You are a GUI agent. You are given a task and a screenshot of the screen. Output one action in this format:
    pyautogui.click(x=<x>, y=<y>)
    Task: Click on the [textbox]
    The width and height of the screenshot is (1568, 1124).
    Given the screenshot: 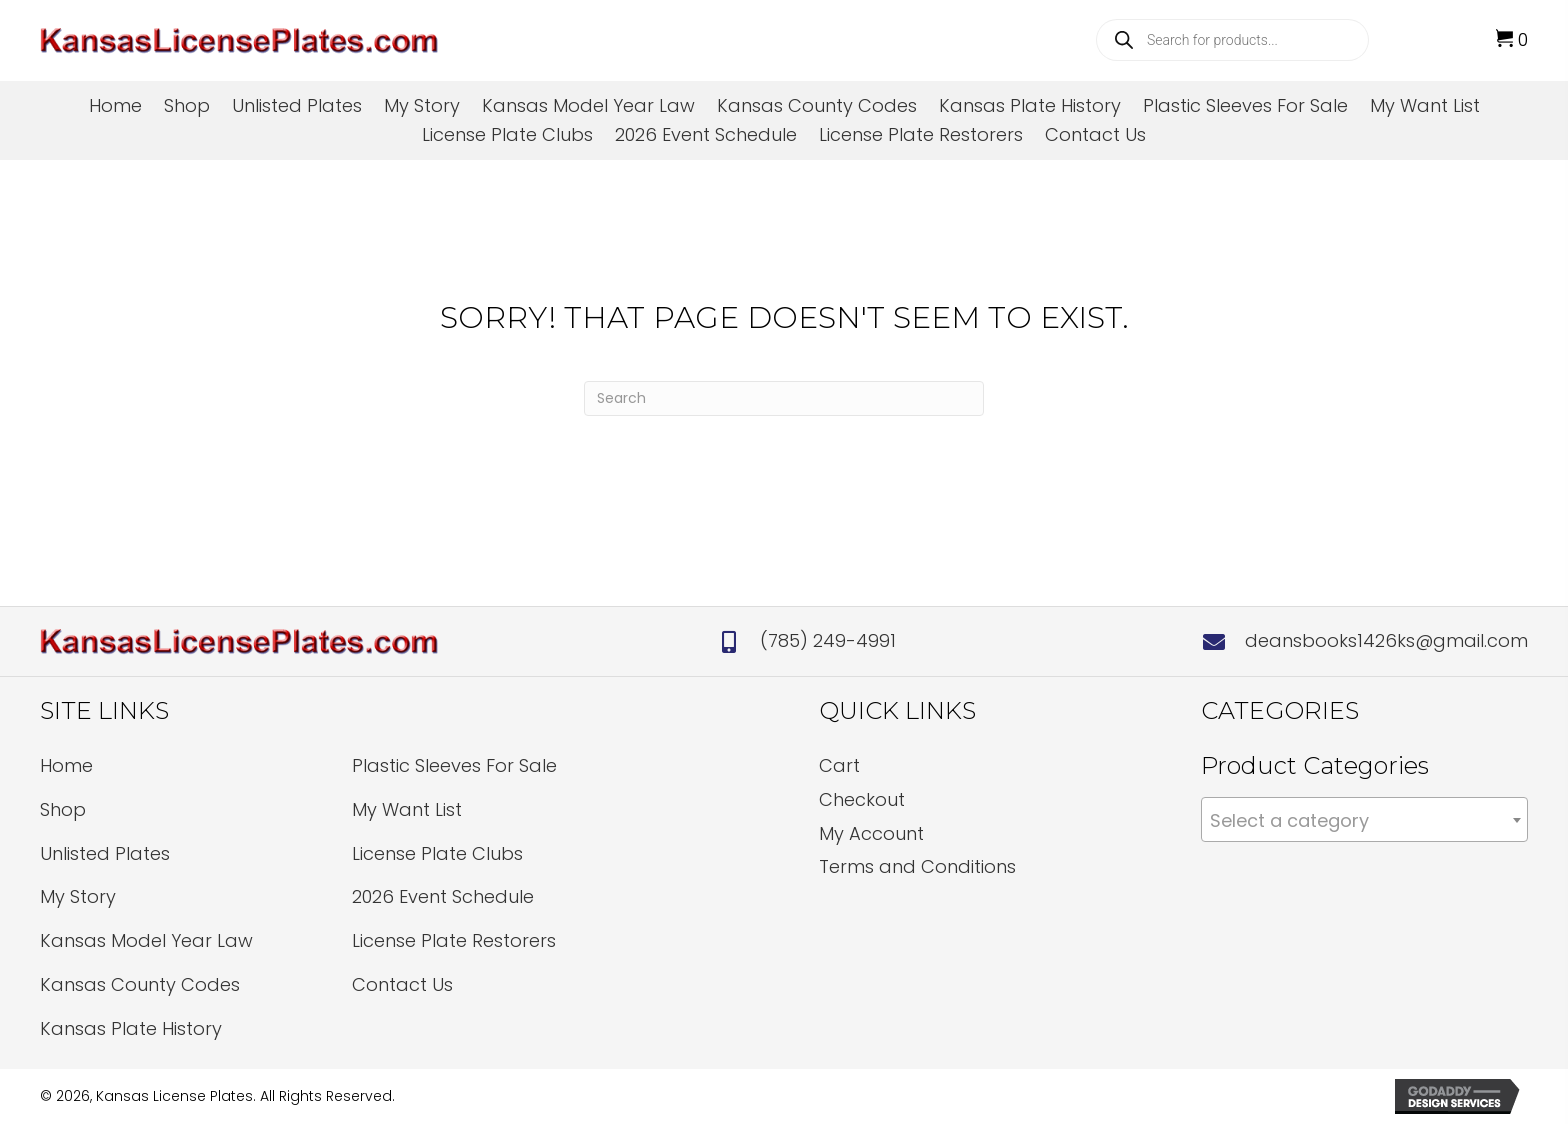 What is the action you would take?
    pyautogui.click(x=1364, y=821)
    